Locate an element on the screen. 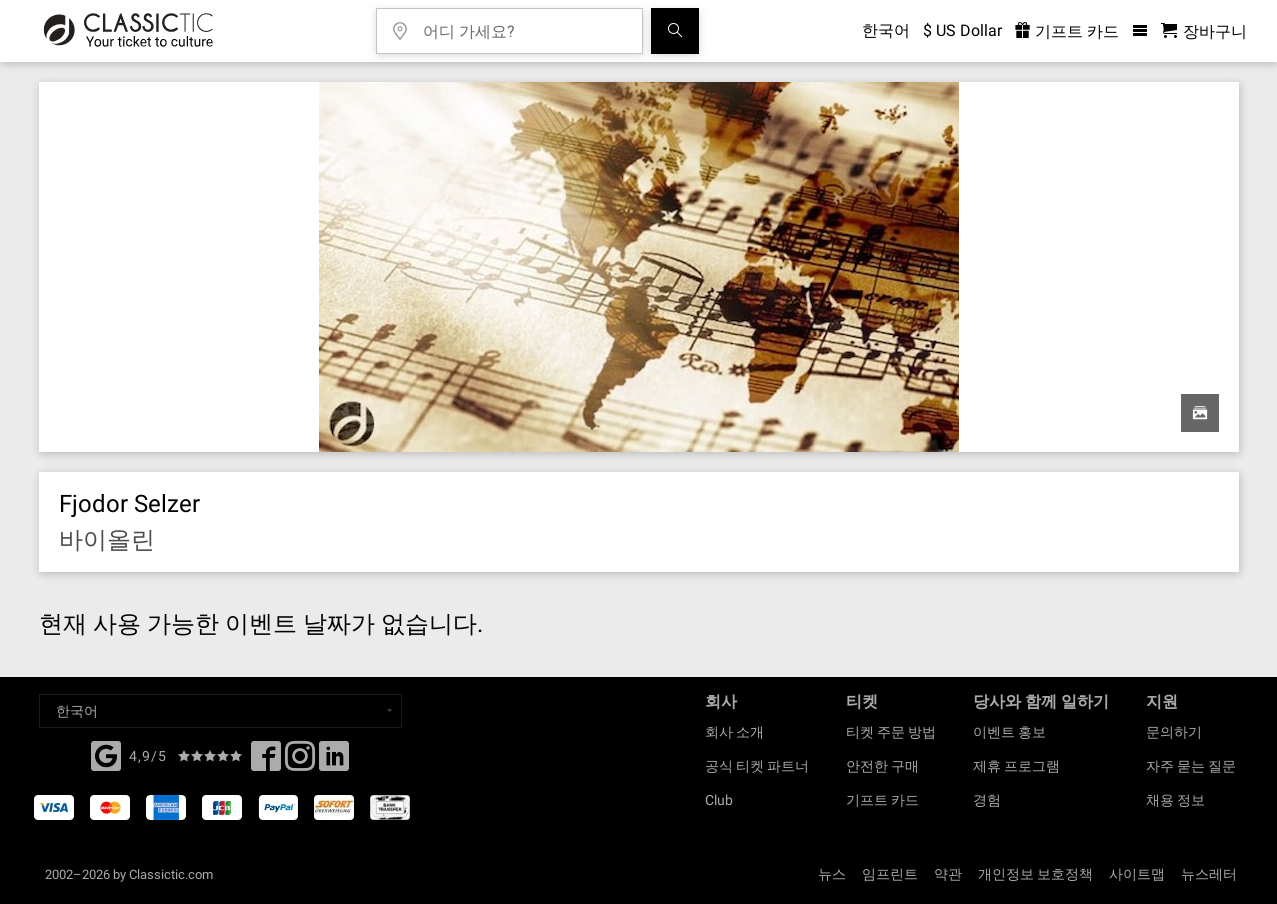 This screenshot has height=904, width=1277. 회사 소개 is located at coordinates (734, 732).